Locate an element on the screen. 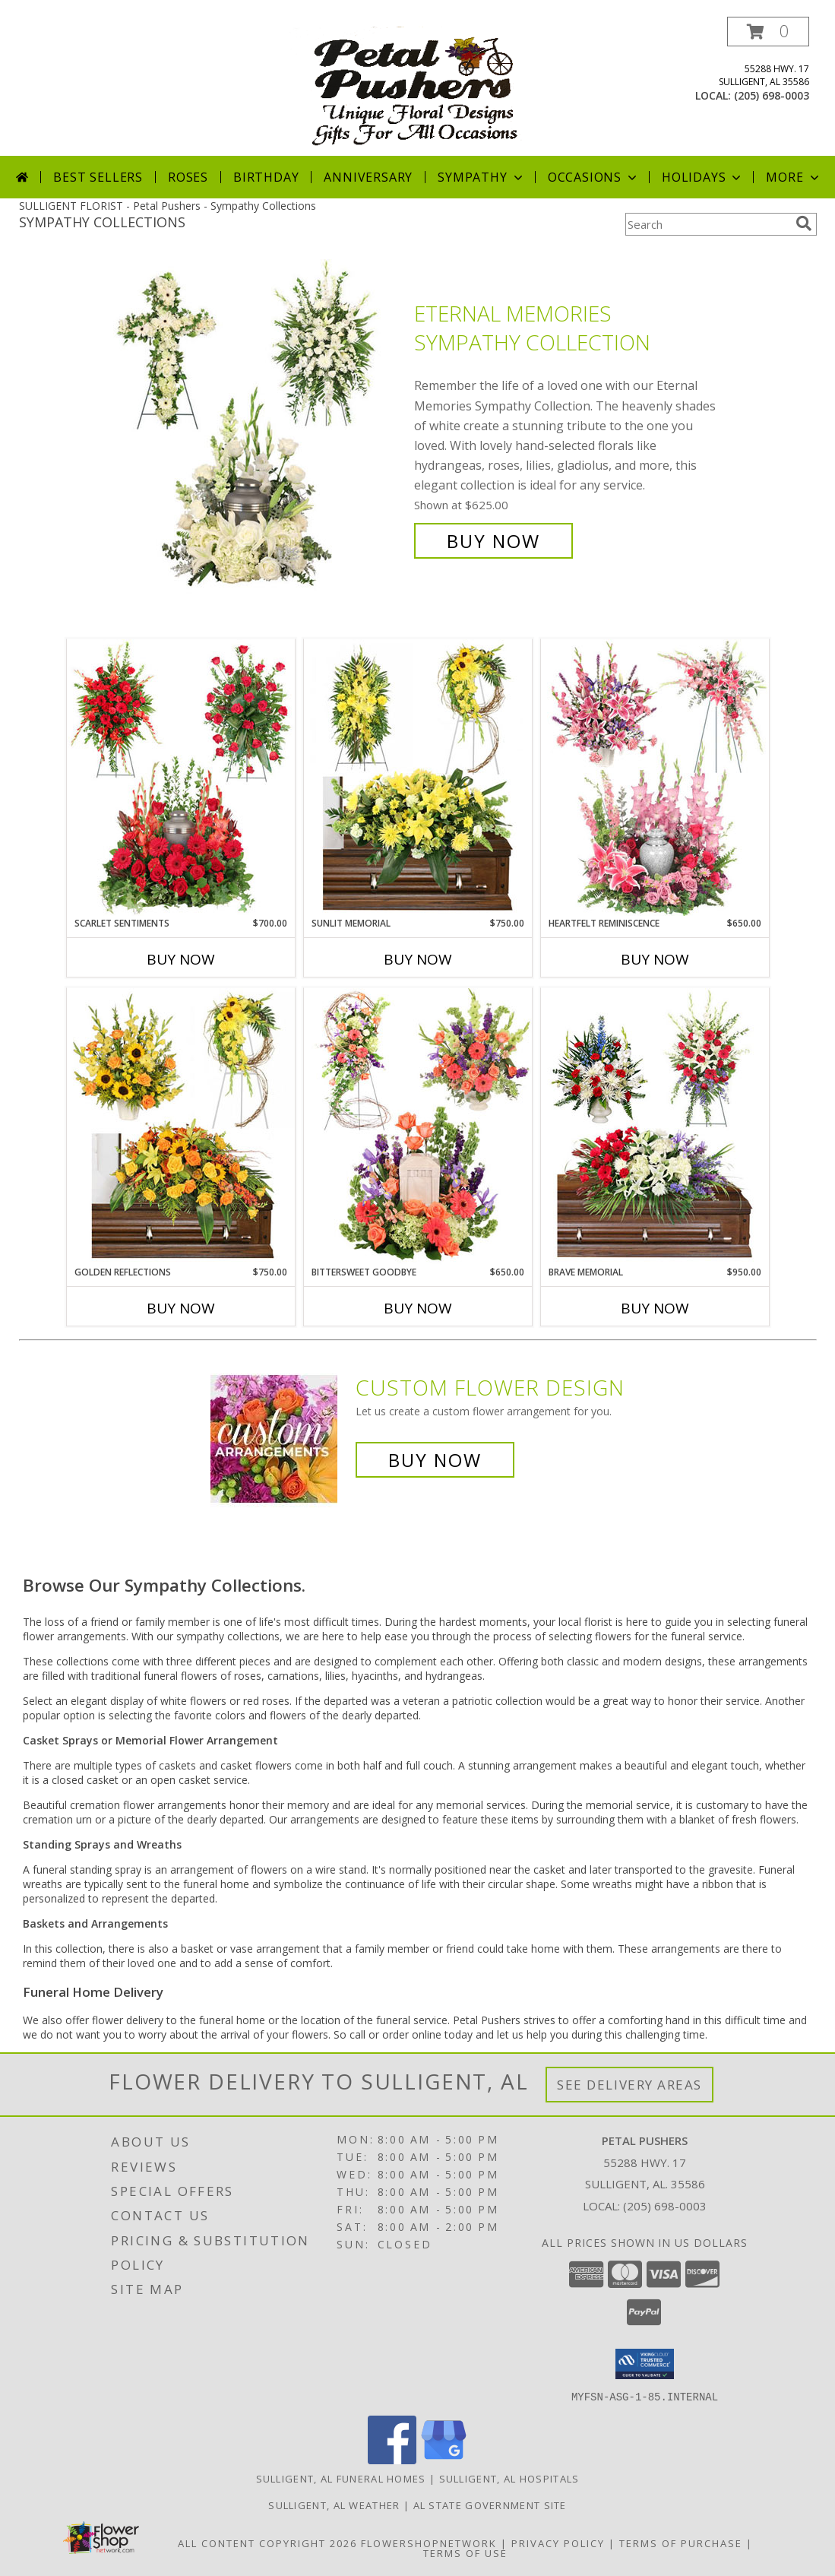  [View Heartfelt Reminiscence Sympathy Collection Info] is located at coordinates (655, 777).